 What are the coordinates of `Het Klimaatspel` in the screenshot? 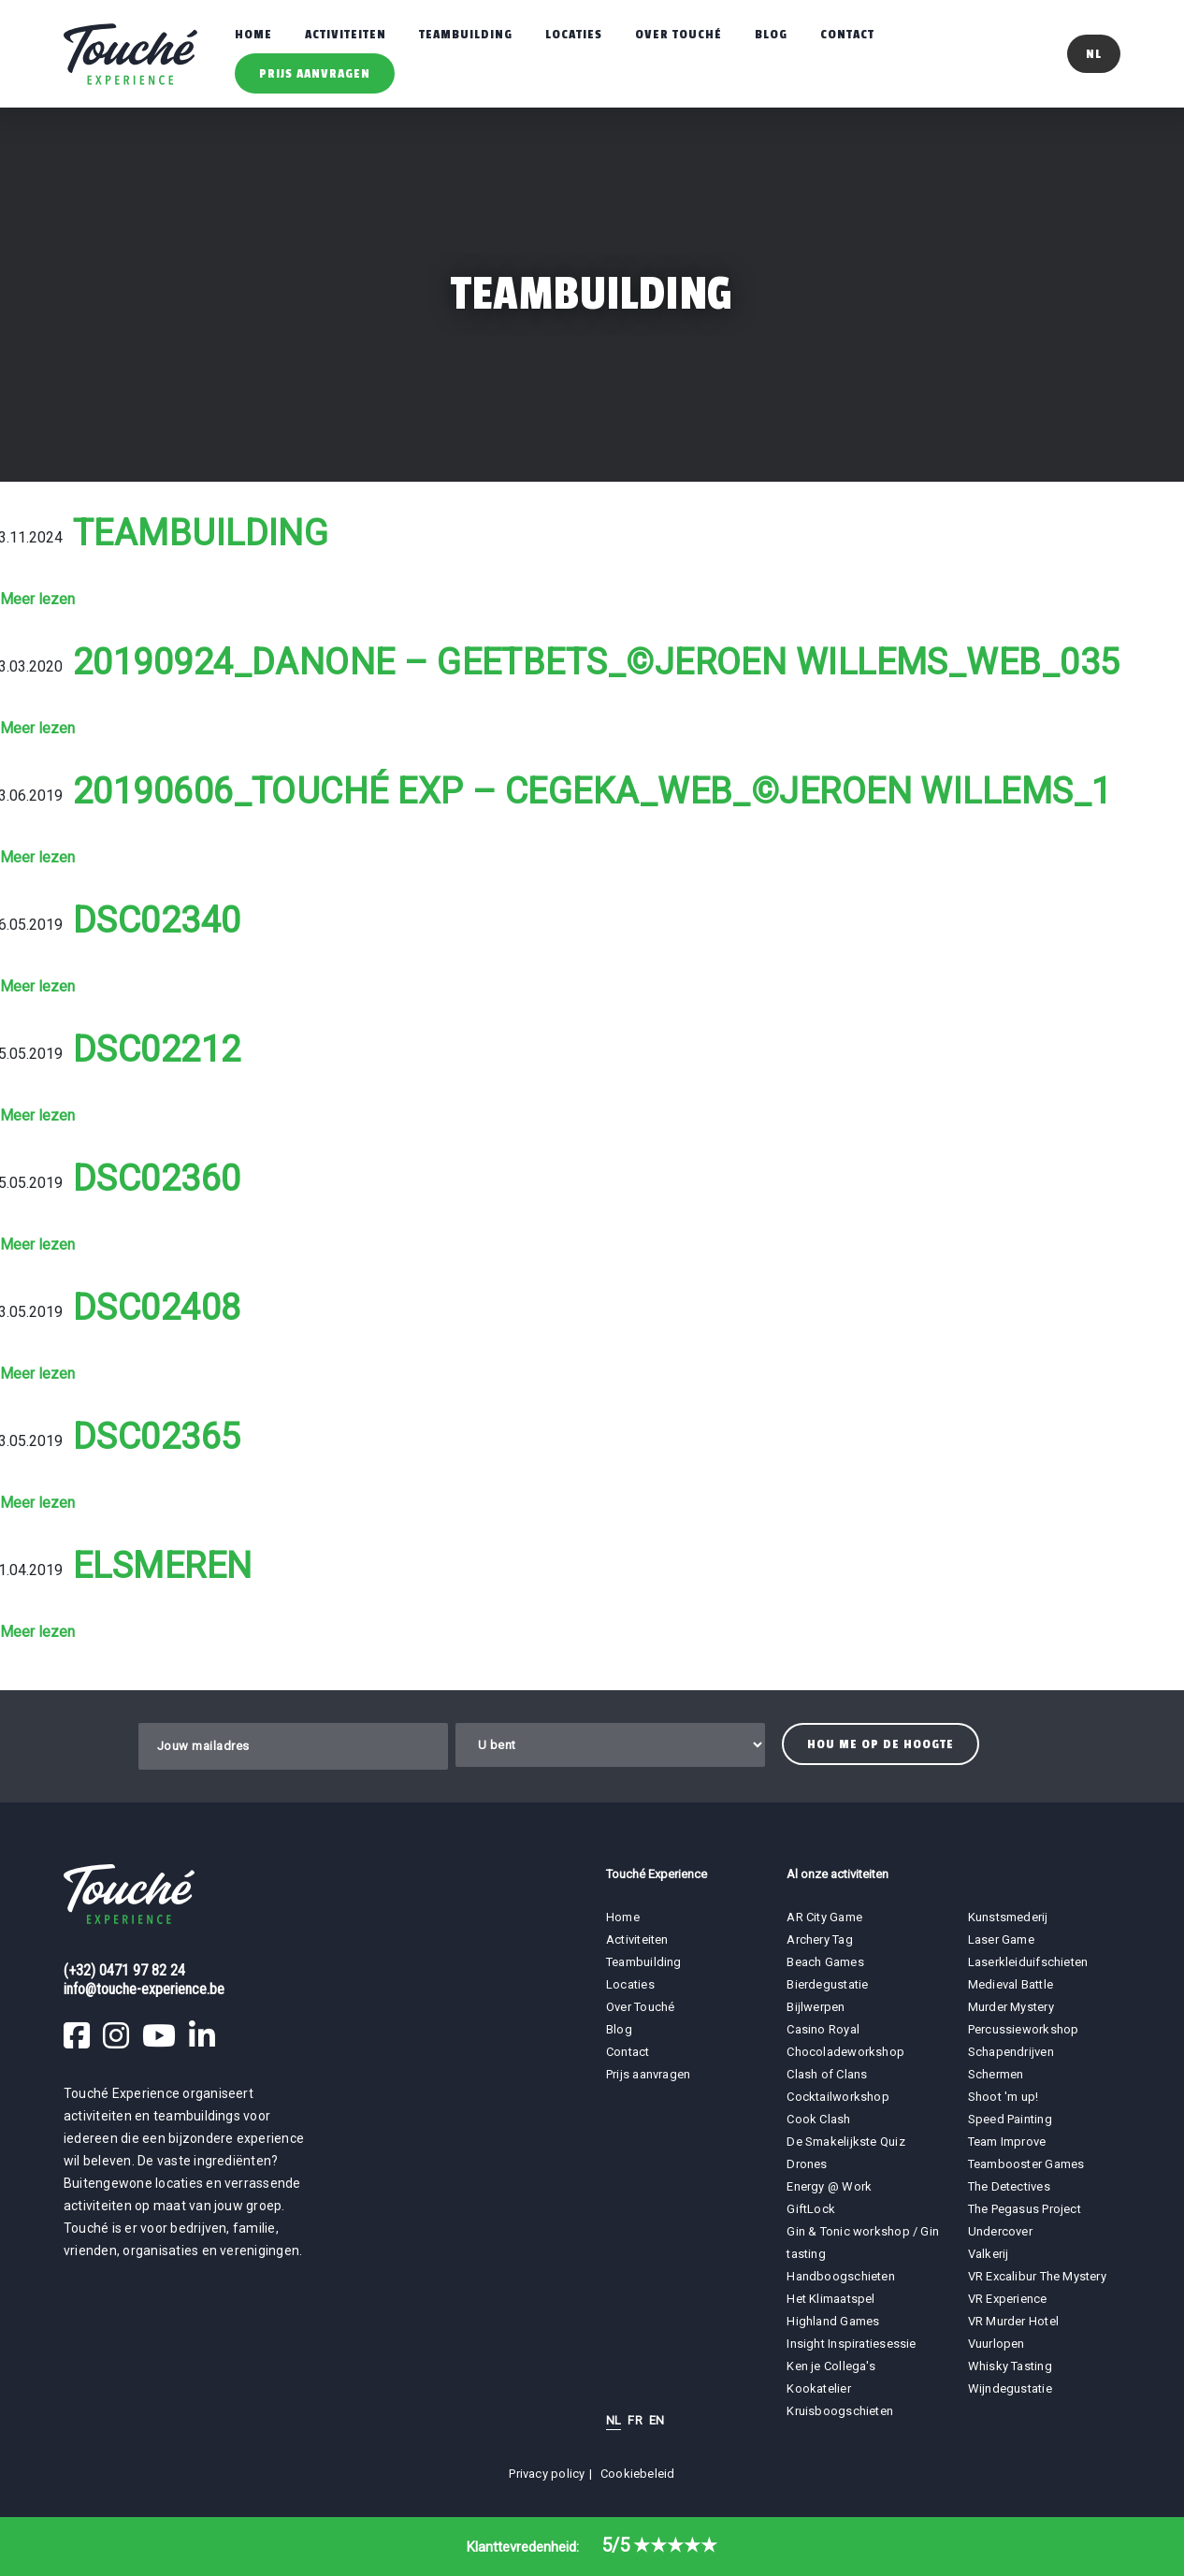 It's located at (830, 2299).